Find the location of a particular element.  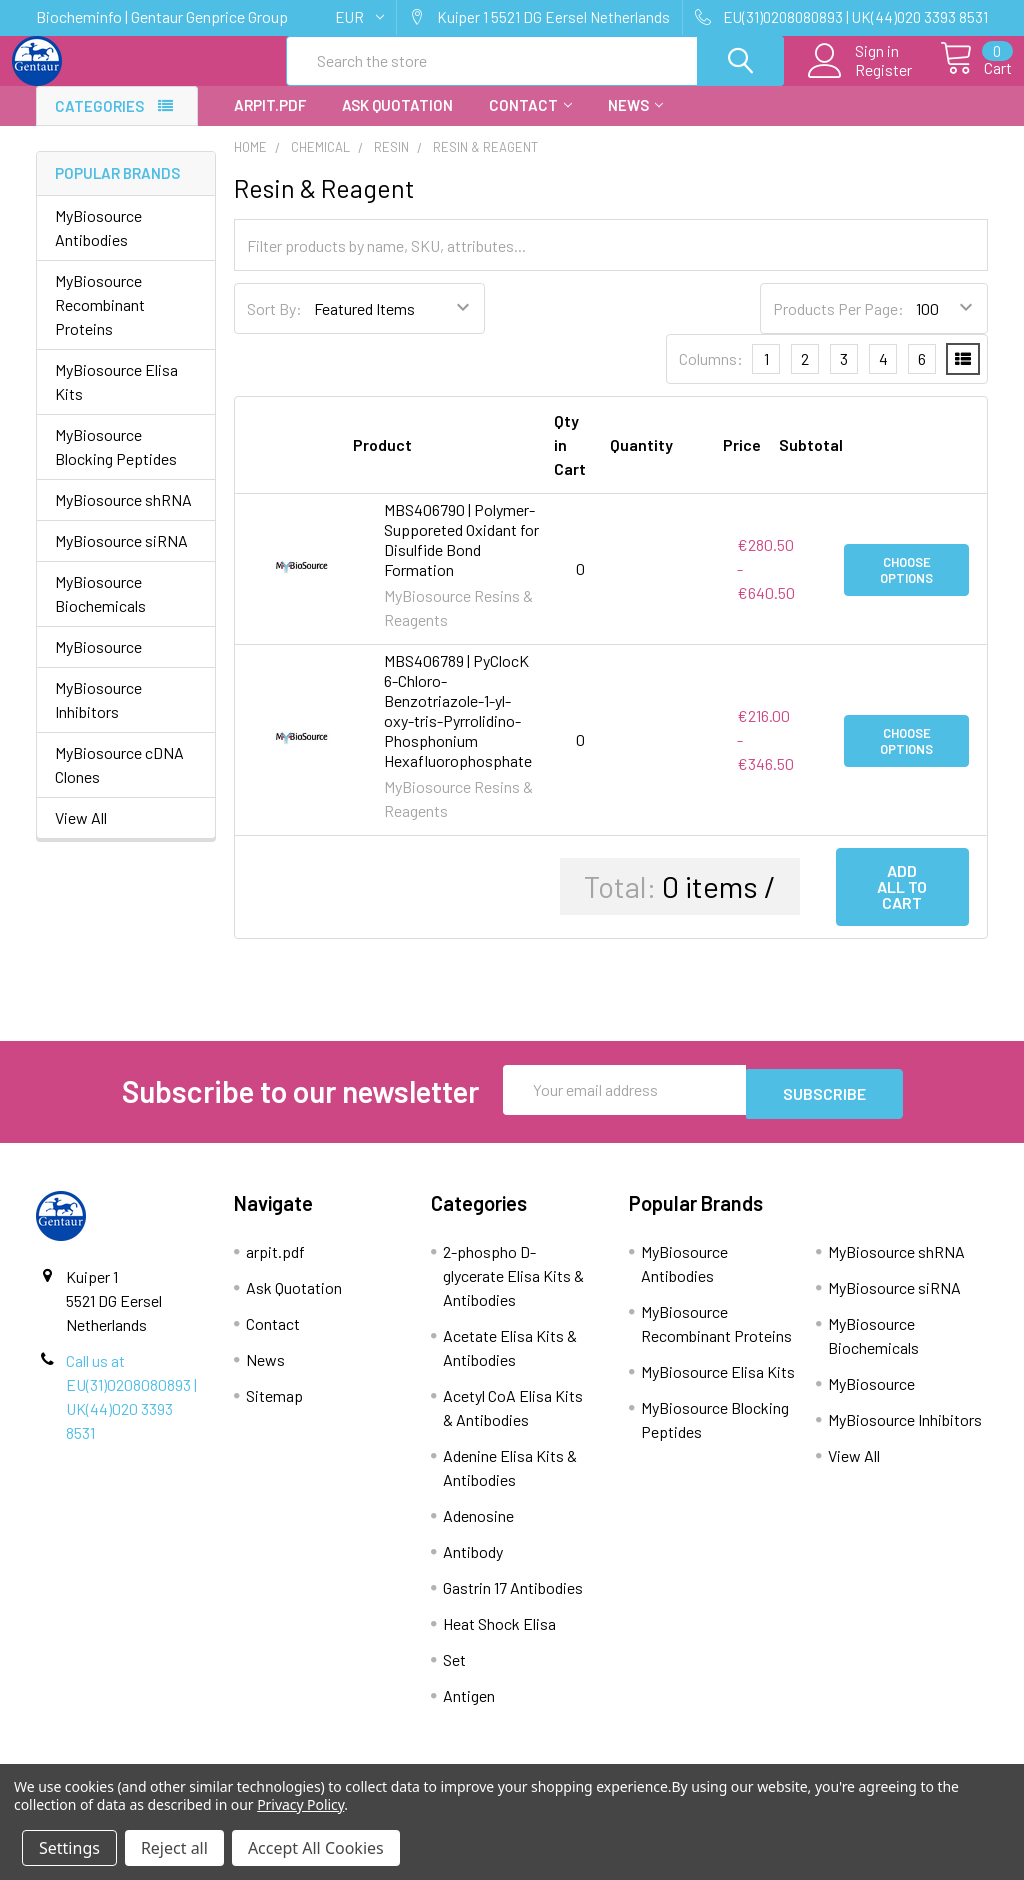

Columns: is located at coordinates (711, 376).